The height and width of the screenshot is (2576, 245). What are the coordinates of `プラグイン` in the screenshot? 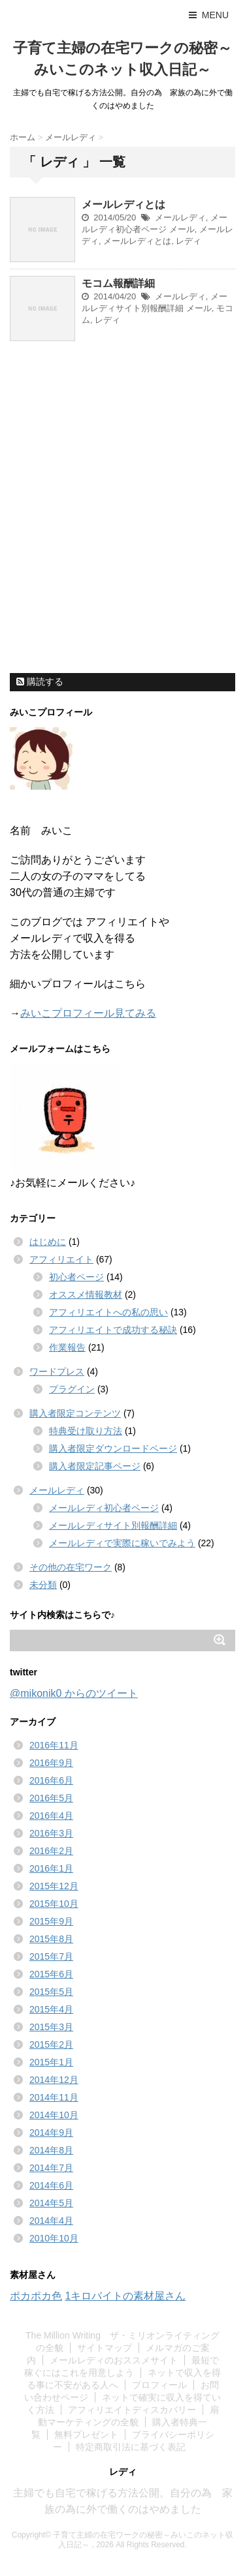 It's located at (72, 1389).